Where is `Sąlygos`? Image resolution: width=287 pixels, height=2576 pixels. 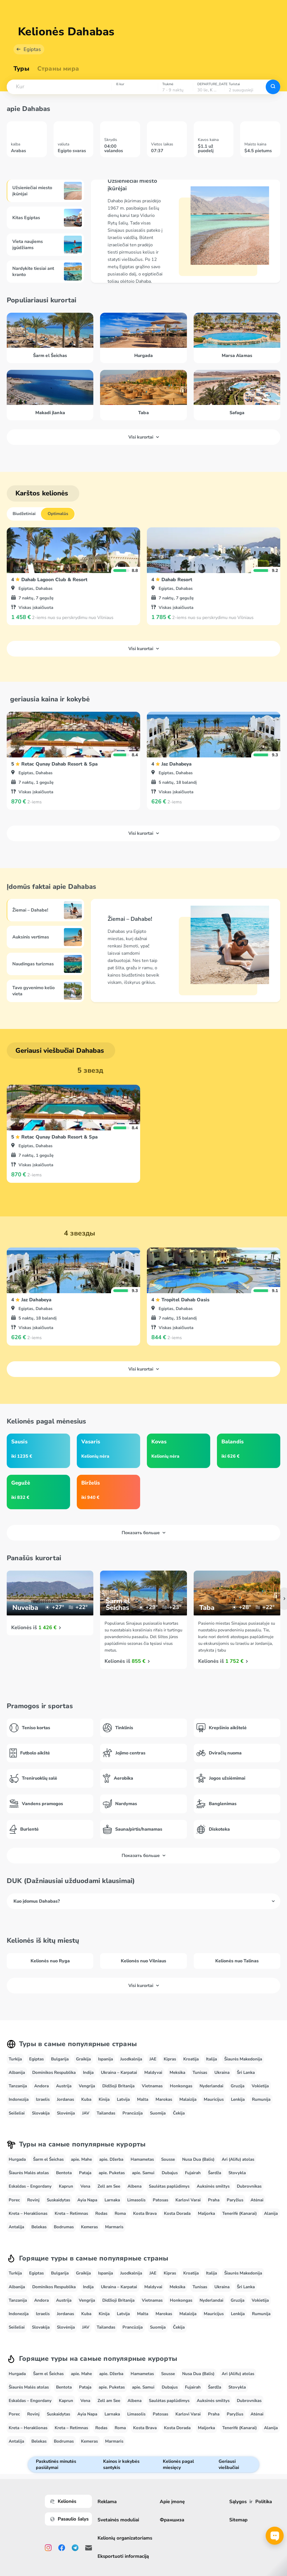 Sąlygos is located at coordinates (238, 2501).